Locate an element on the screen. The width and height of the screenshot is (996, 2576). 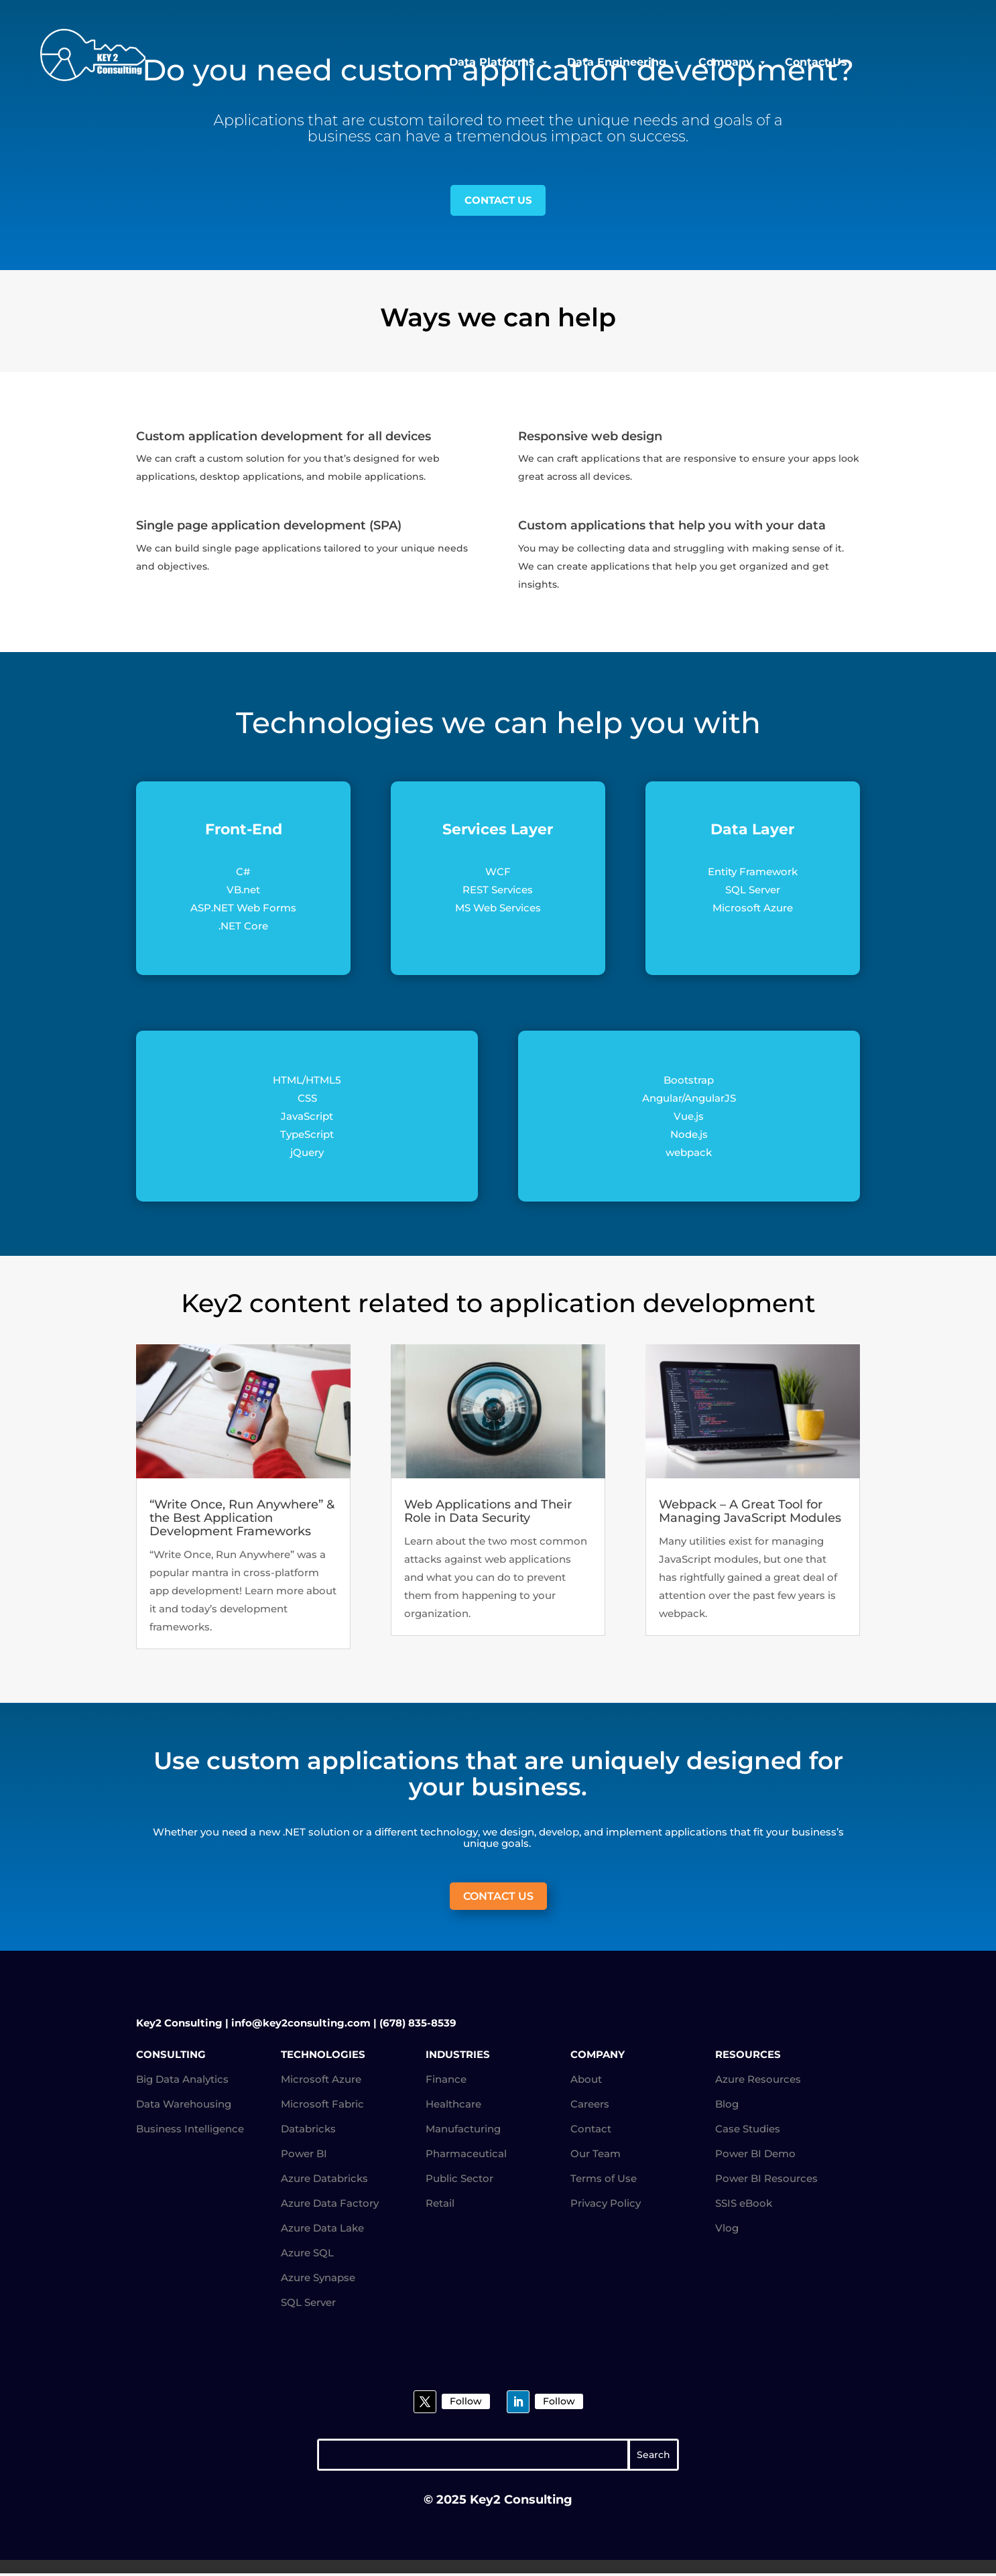
Retail is located at coordinates (440, 2205).